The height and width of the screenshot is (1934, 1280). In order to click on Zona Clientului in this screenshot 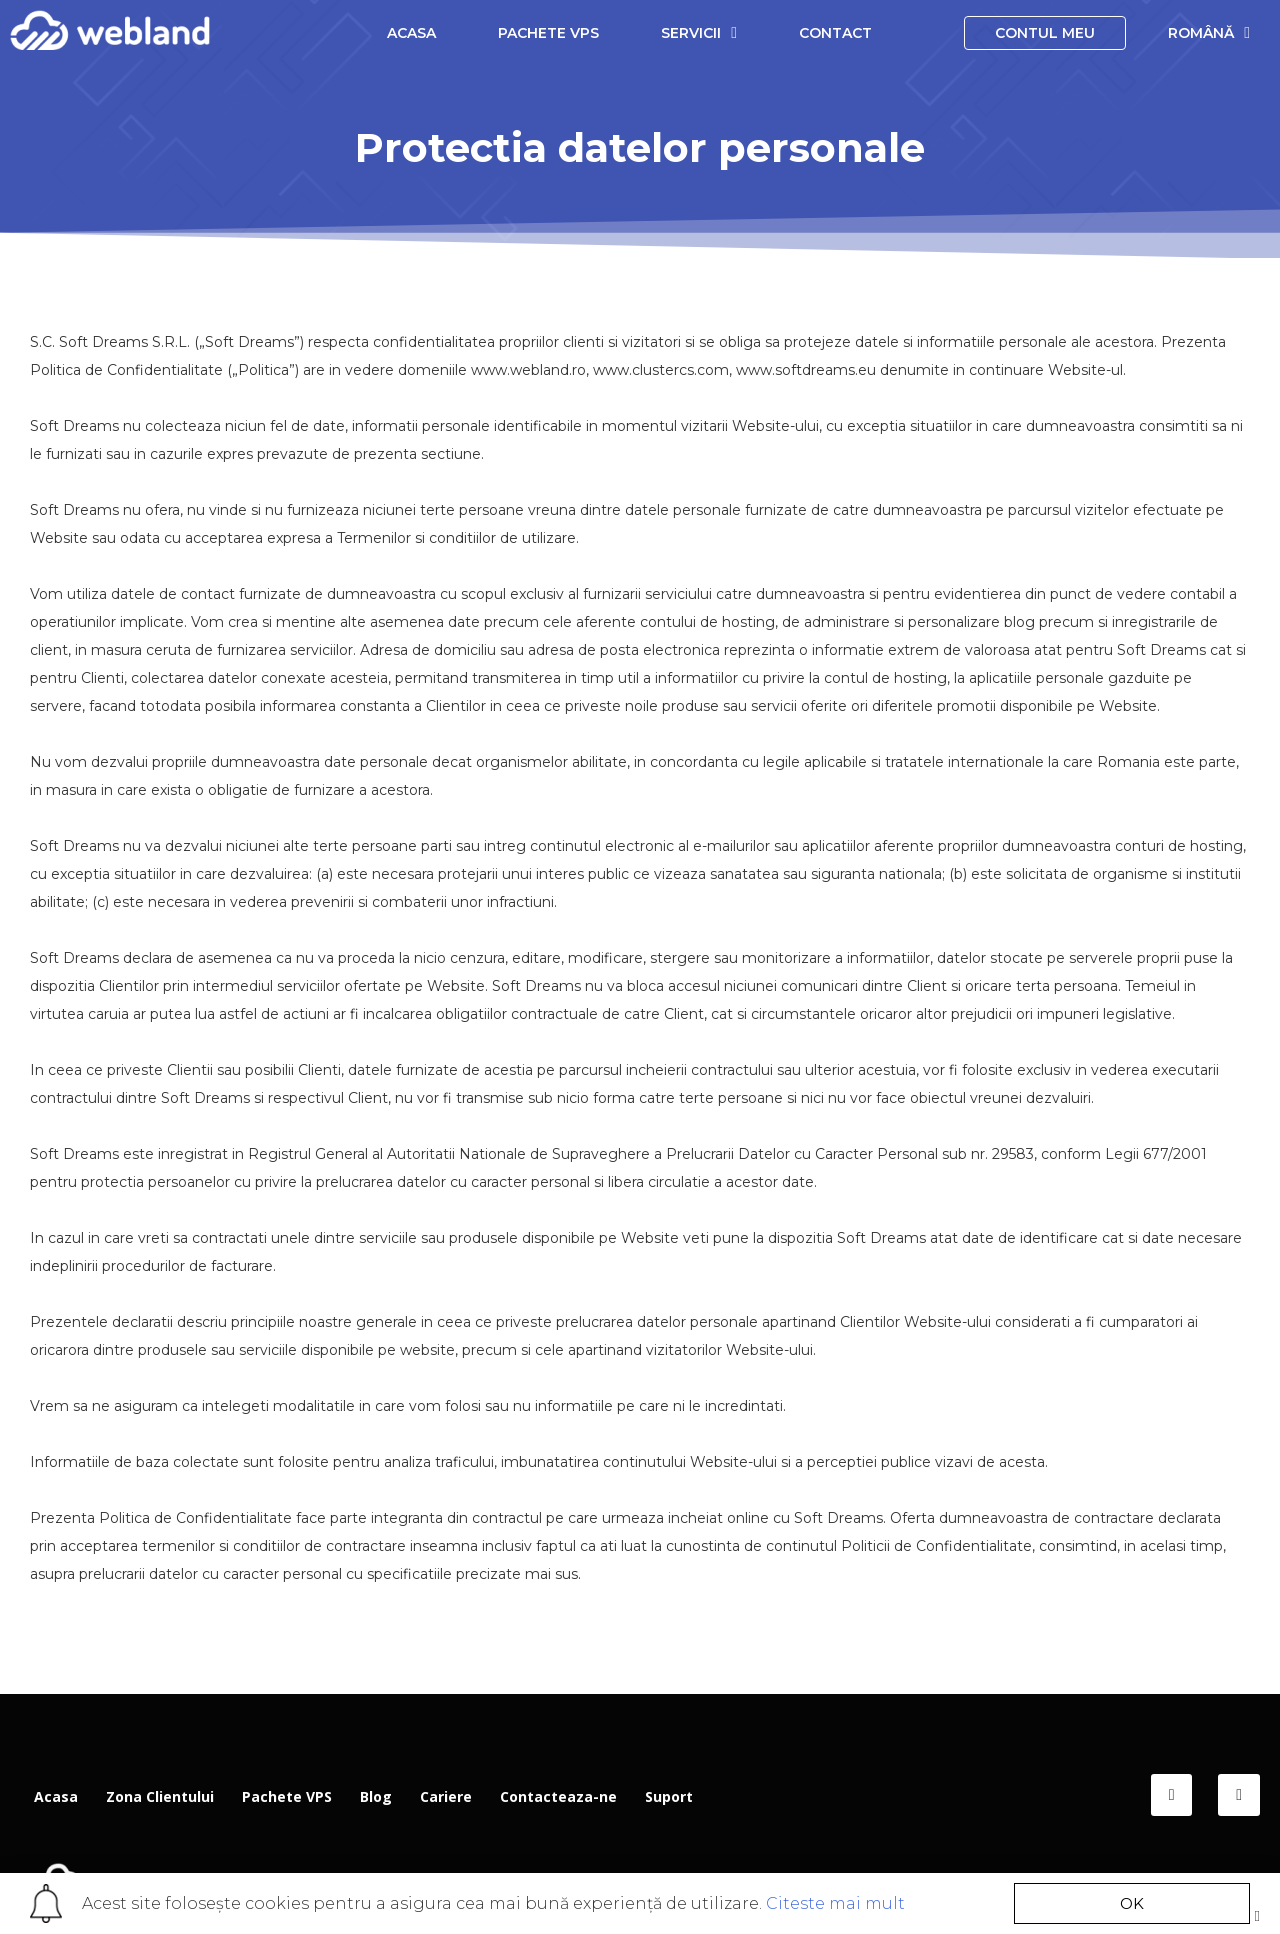, I will do `click(160, 1796)`.